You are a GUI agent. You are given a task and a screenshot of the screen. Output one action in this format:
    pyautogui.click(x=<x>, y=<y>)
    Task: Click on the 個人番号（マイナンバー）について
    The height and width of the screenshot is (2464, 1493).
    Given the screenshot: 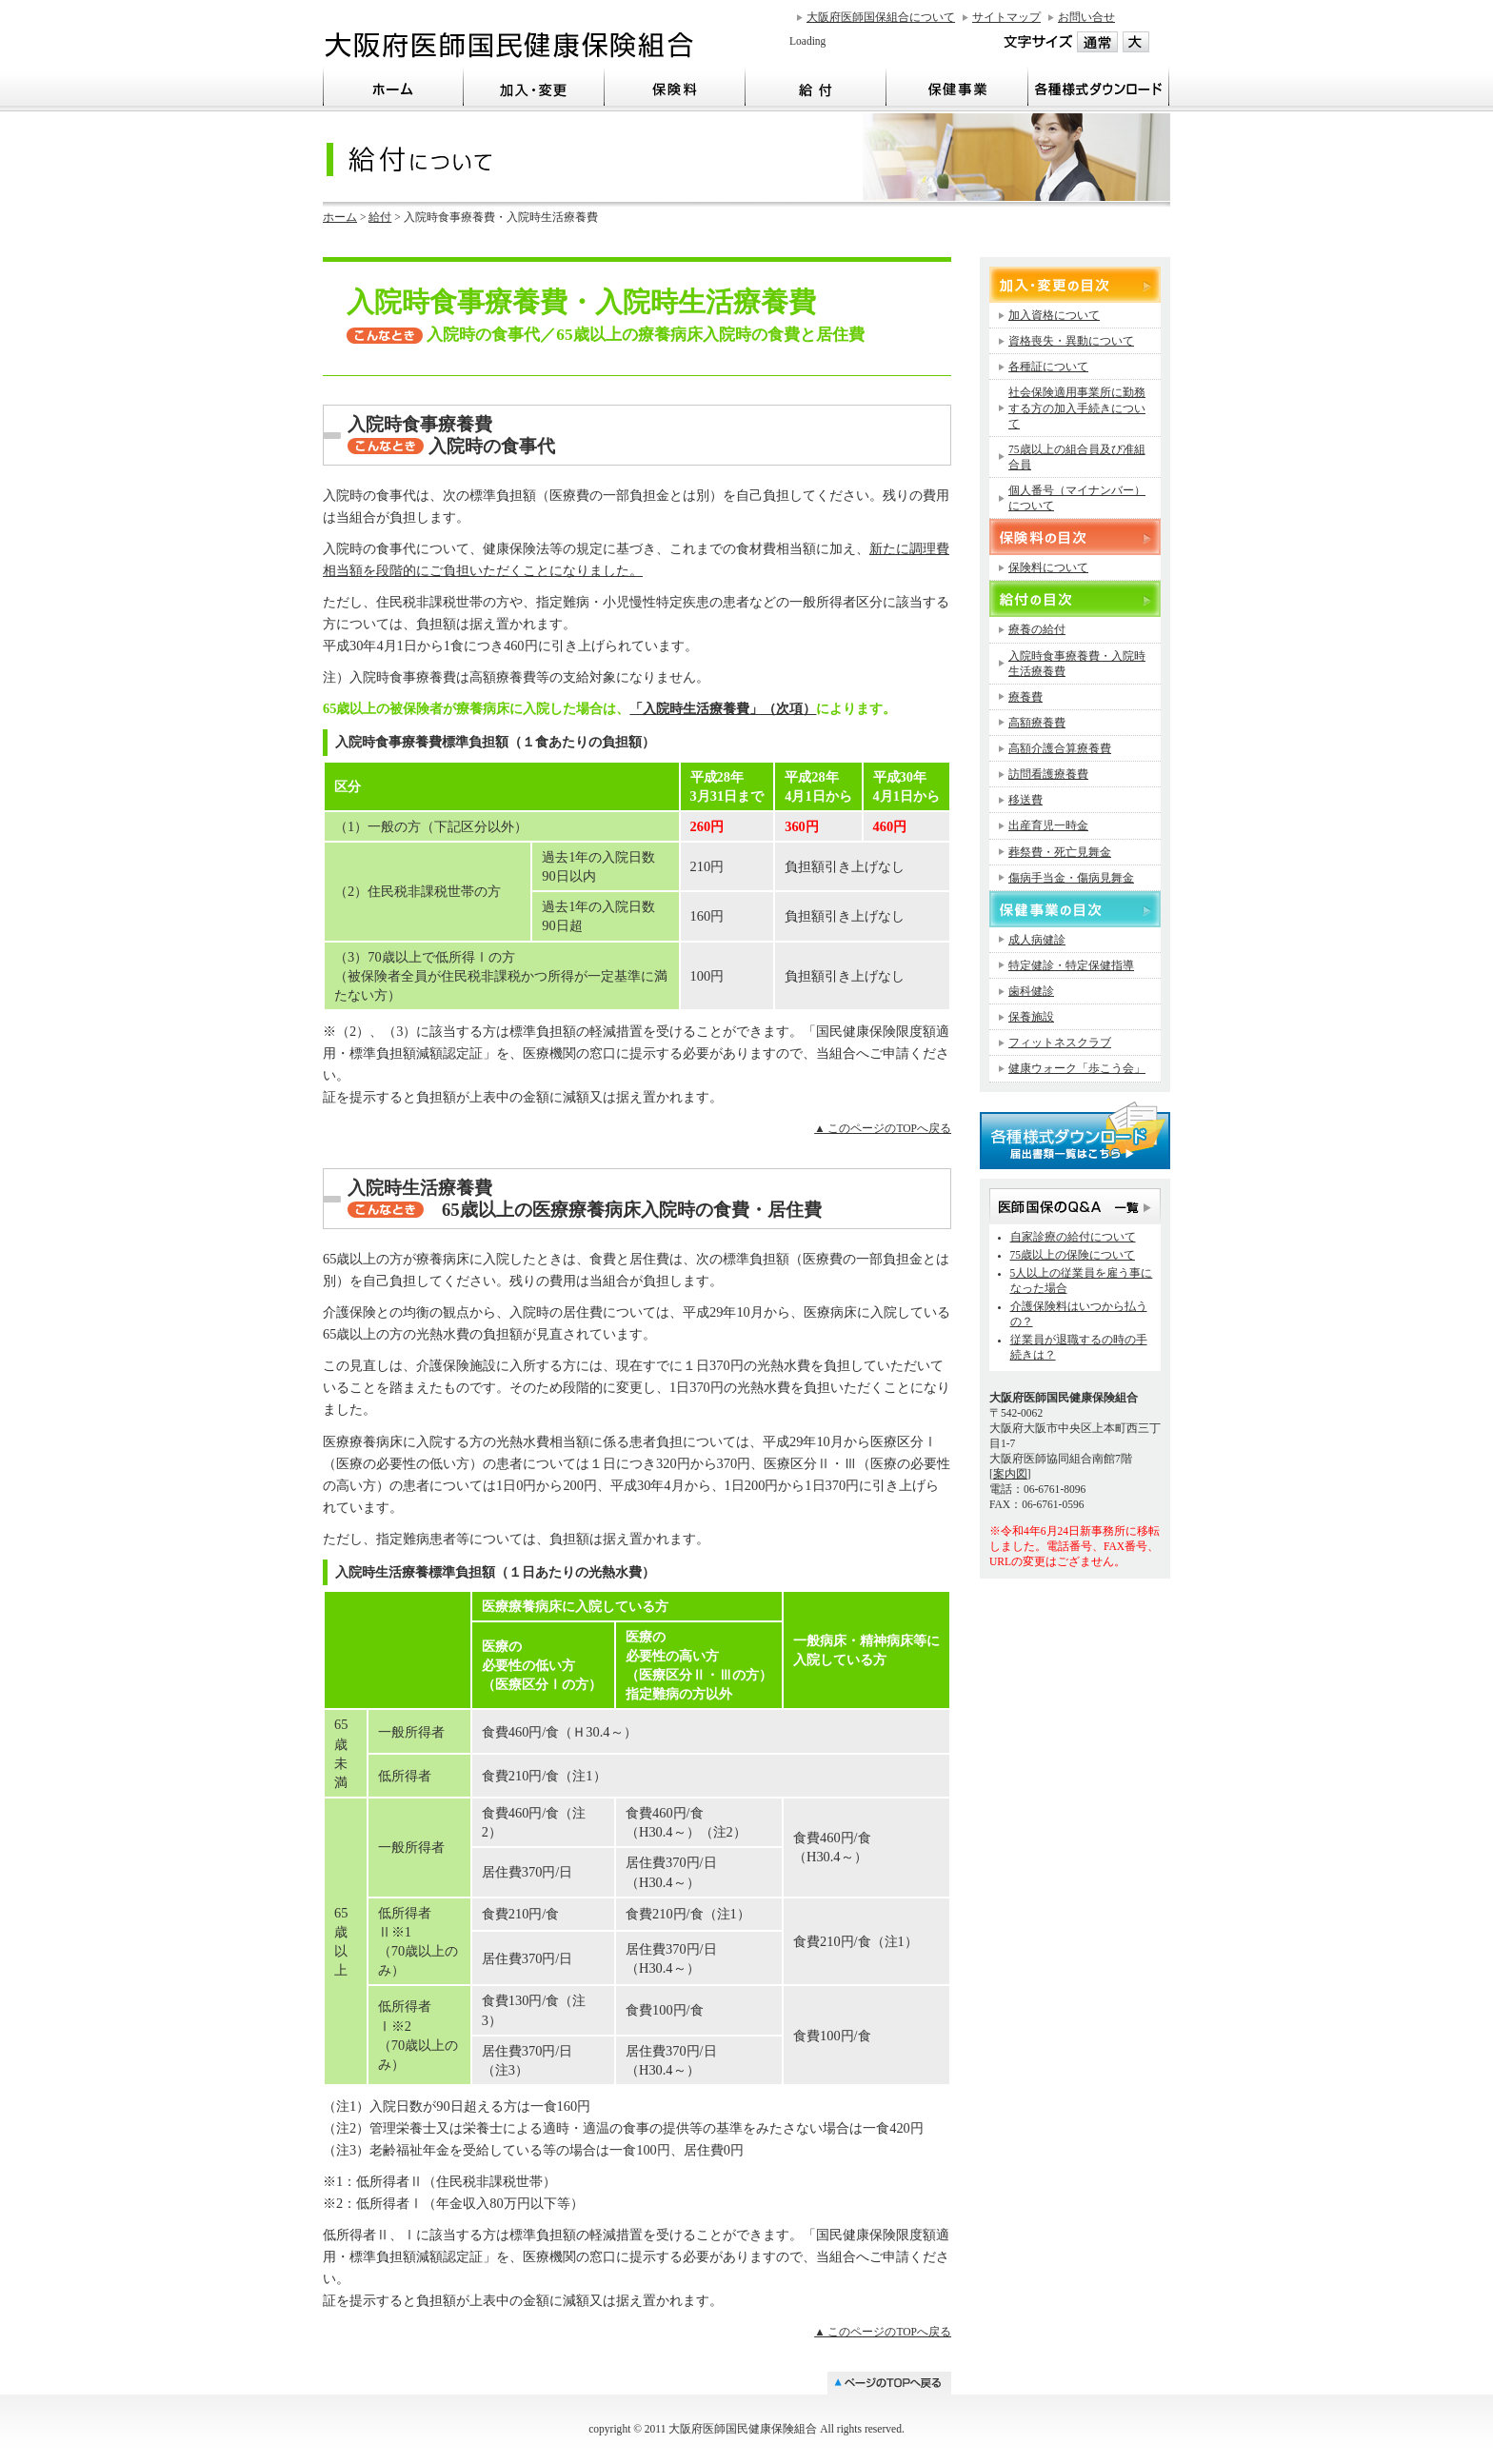 What is the action you would take?
    pyautogui.click(x=1076, y=498)
    